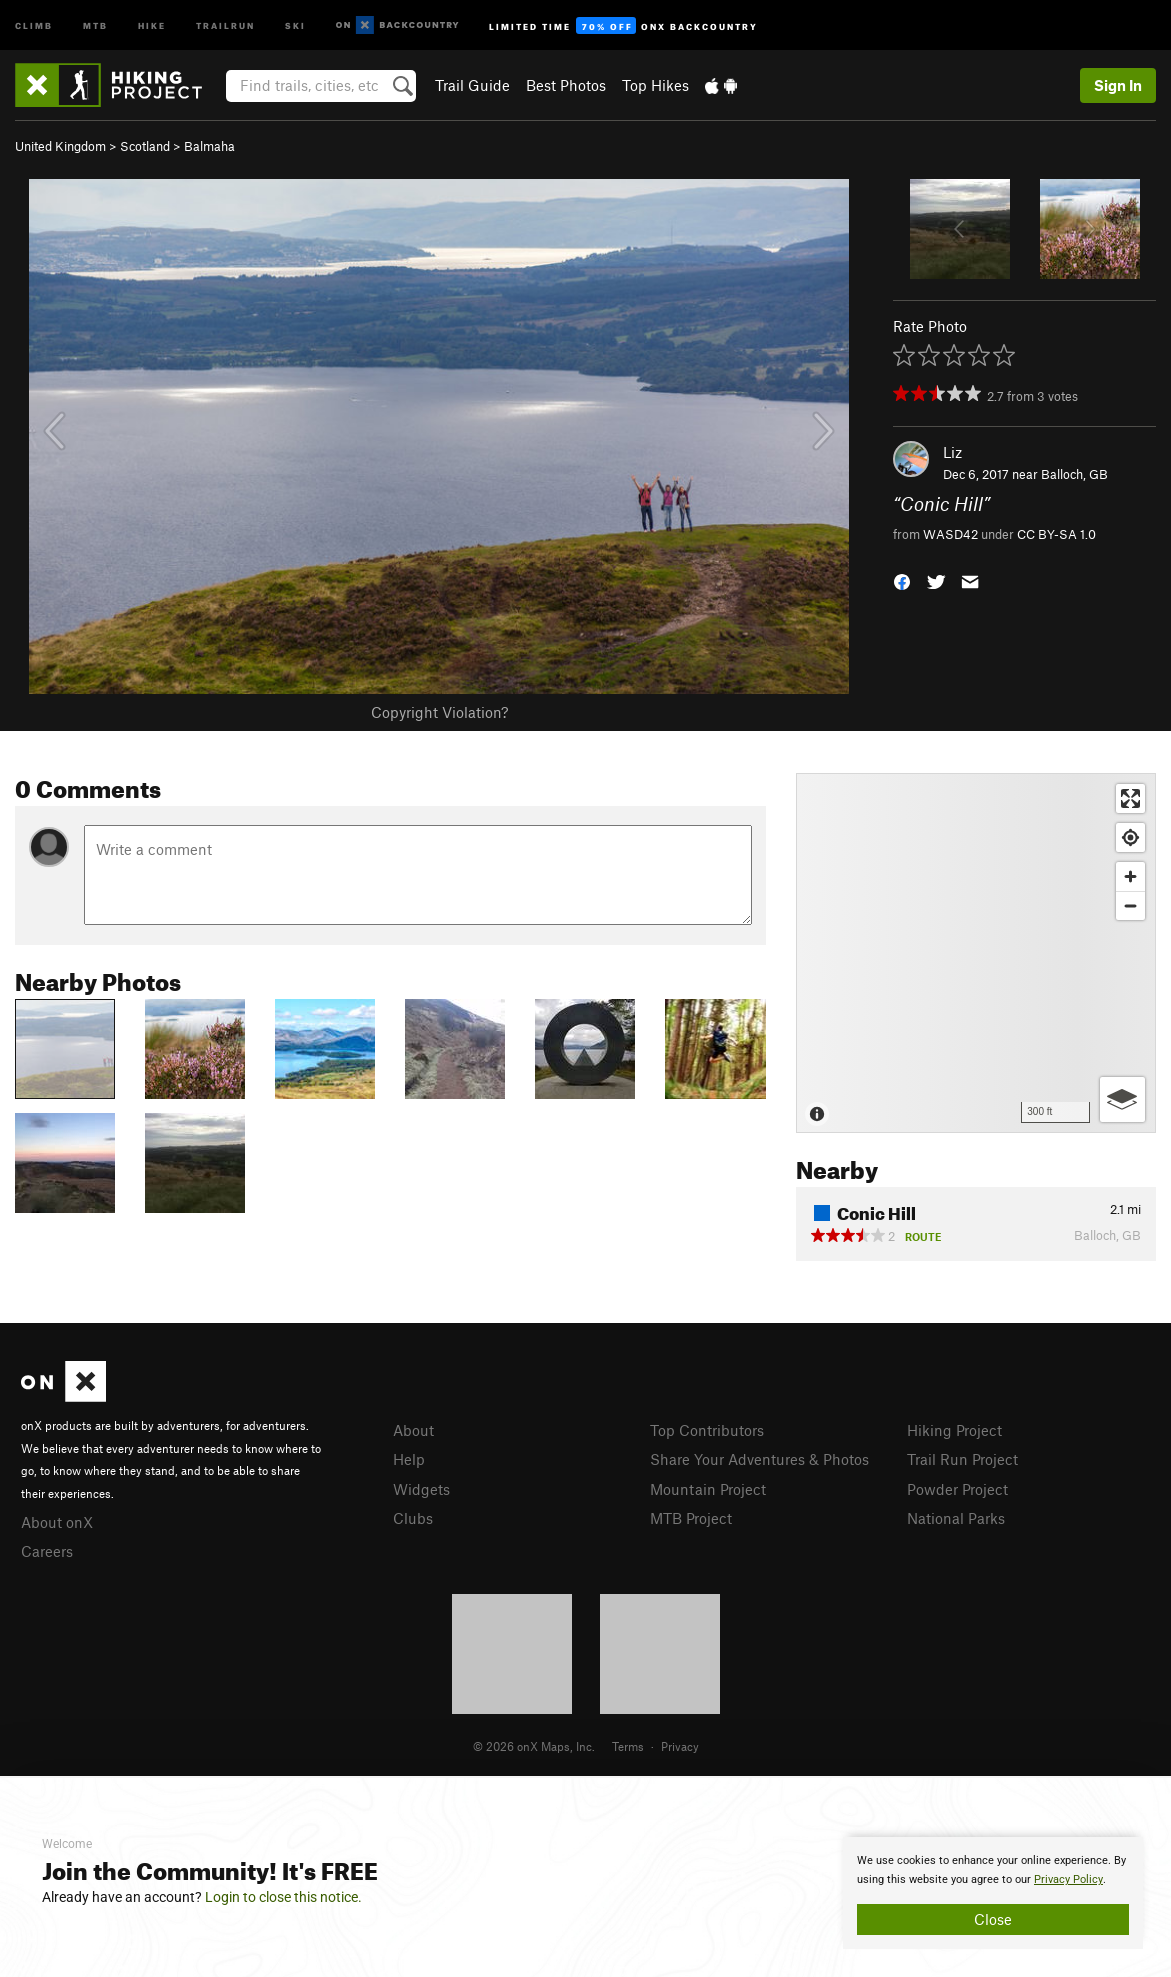  Describe the element at coordinates (628, 1746) in the screenshot. I see `Terms` at that location.